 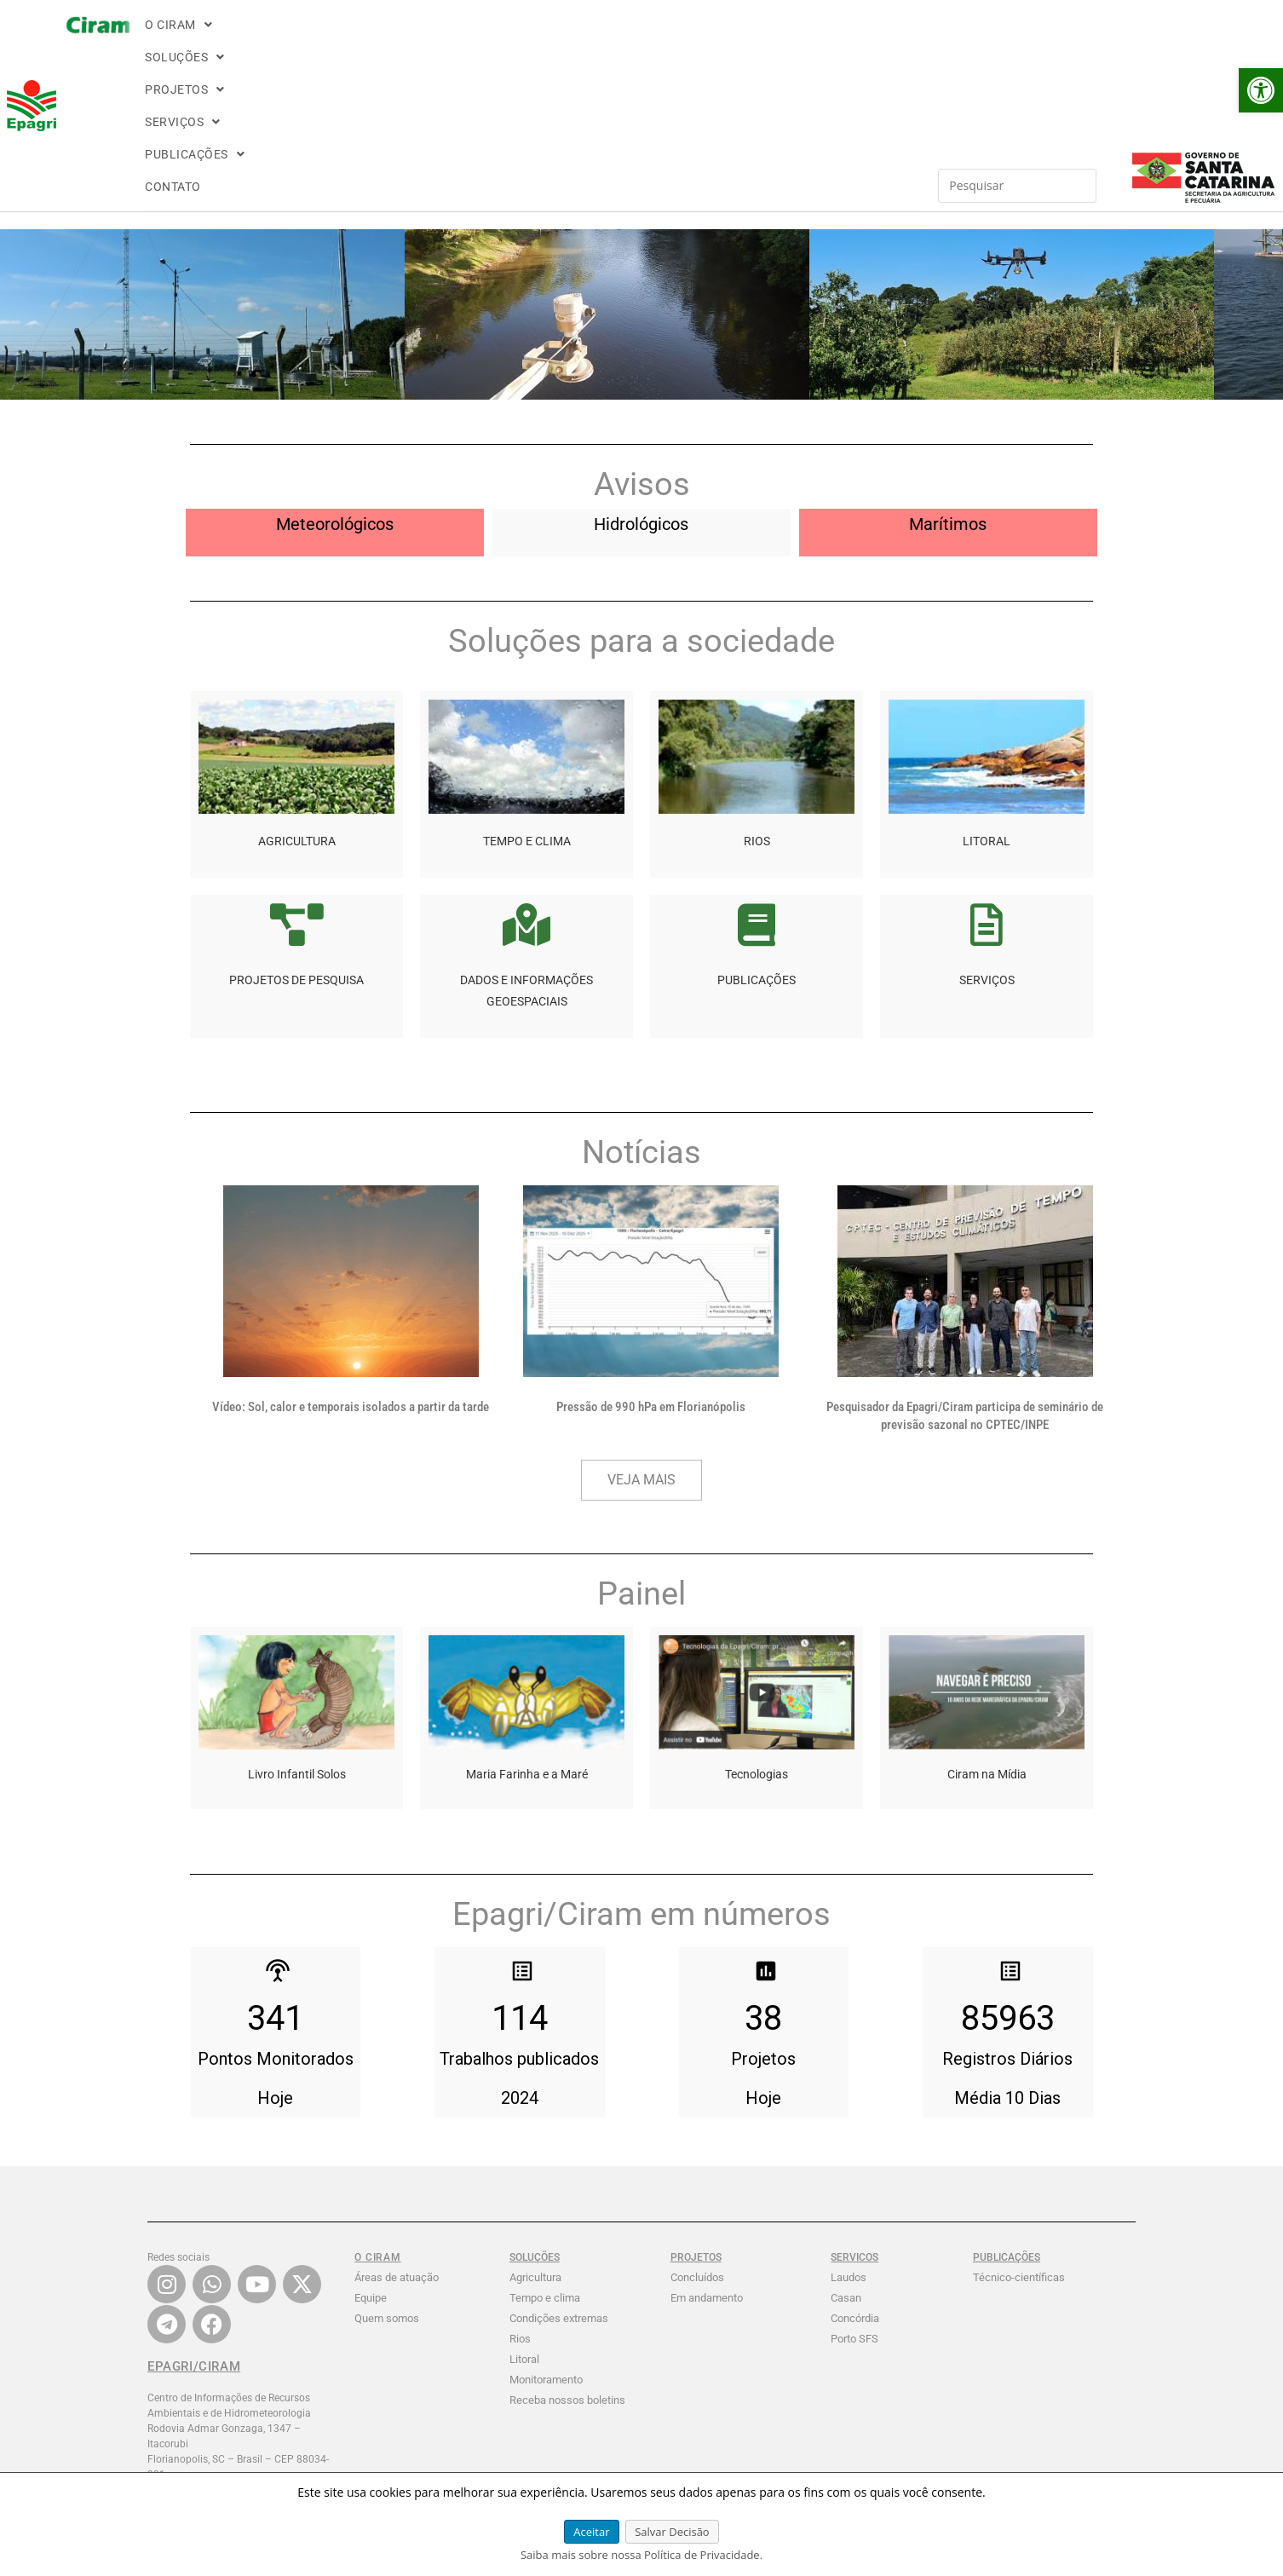 I want to click on Saiba mais sobre nossa Política de Privacidade. [link], so click(x=641, y=2554).